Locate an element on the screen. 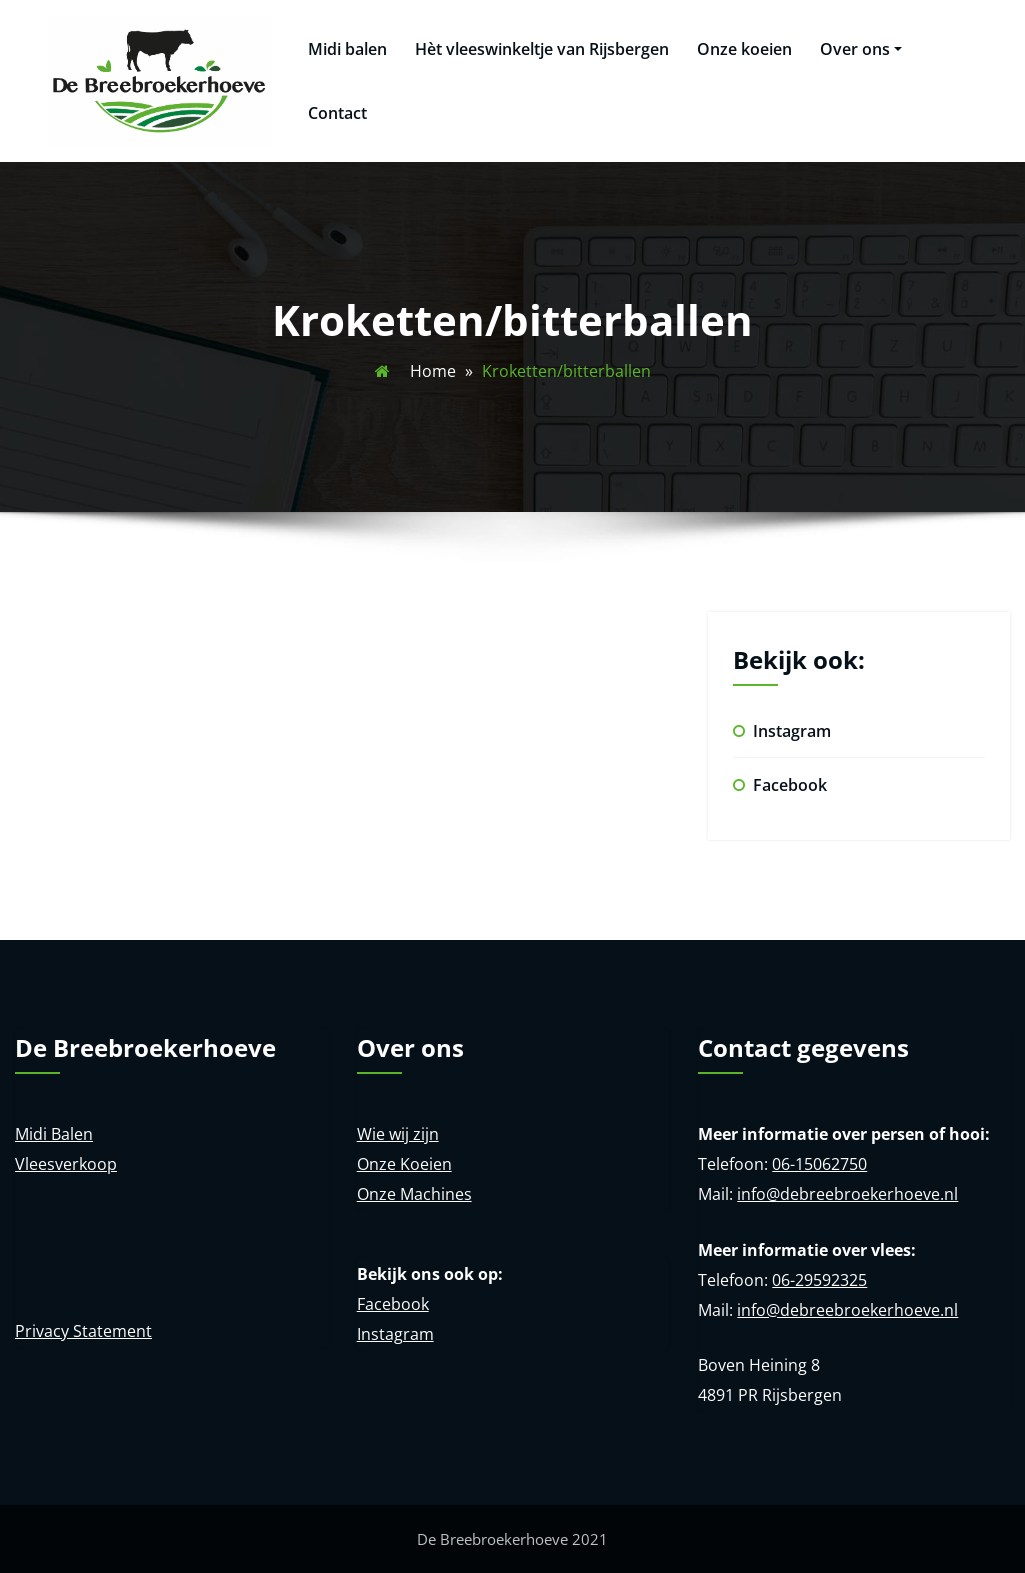 This screenshot has height=1573, width=1025. Contact is located at coordinates (337, 113).